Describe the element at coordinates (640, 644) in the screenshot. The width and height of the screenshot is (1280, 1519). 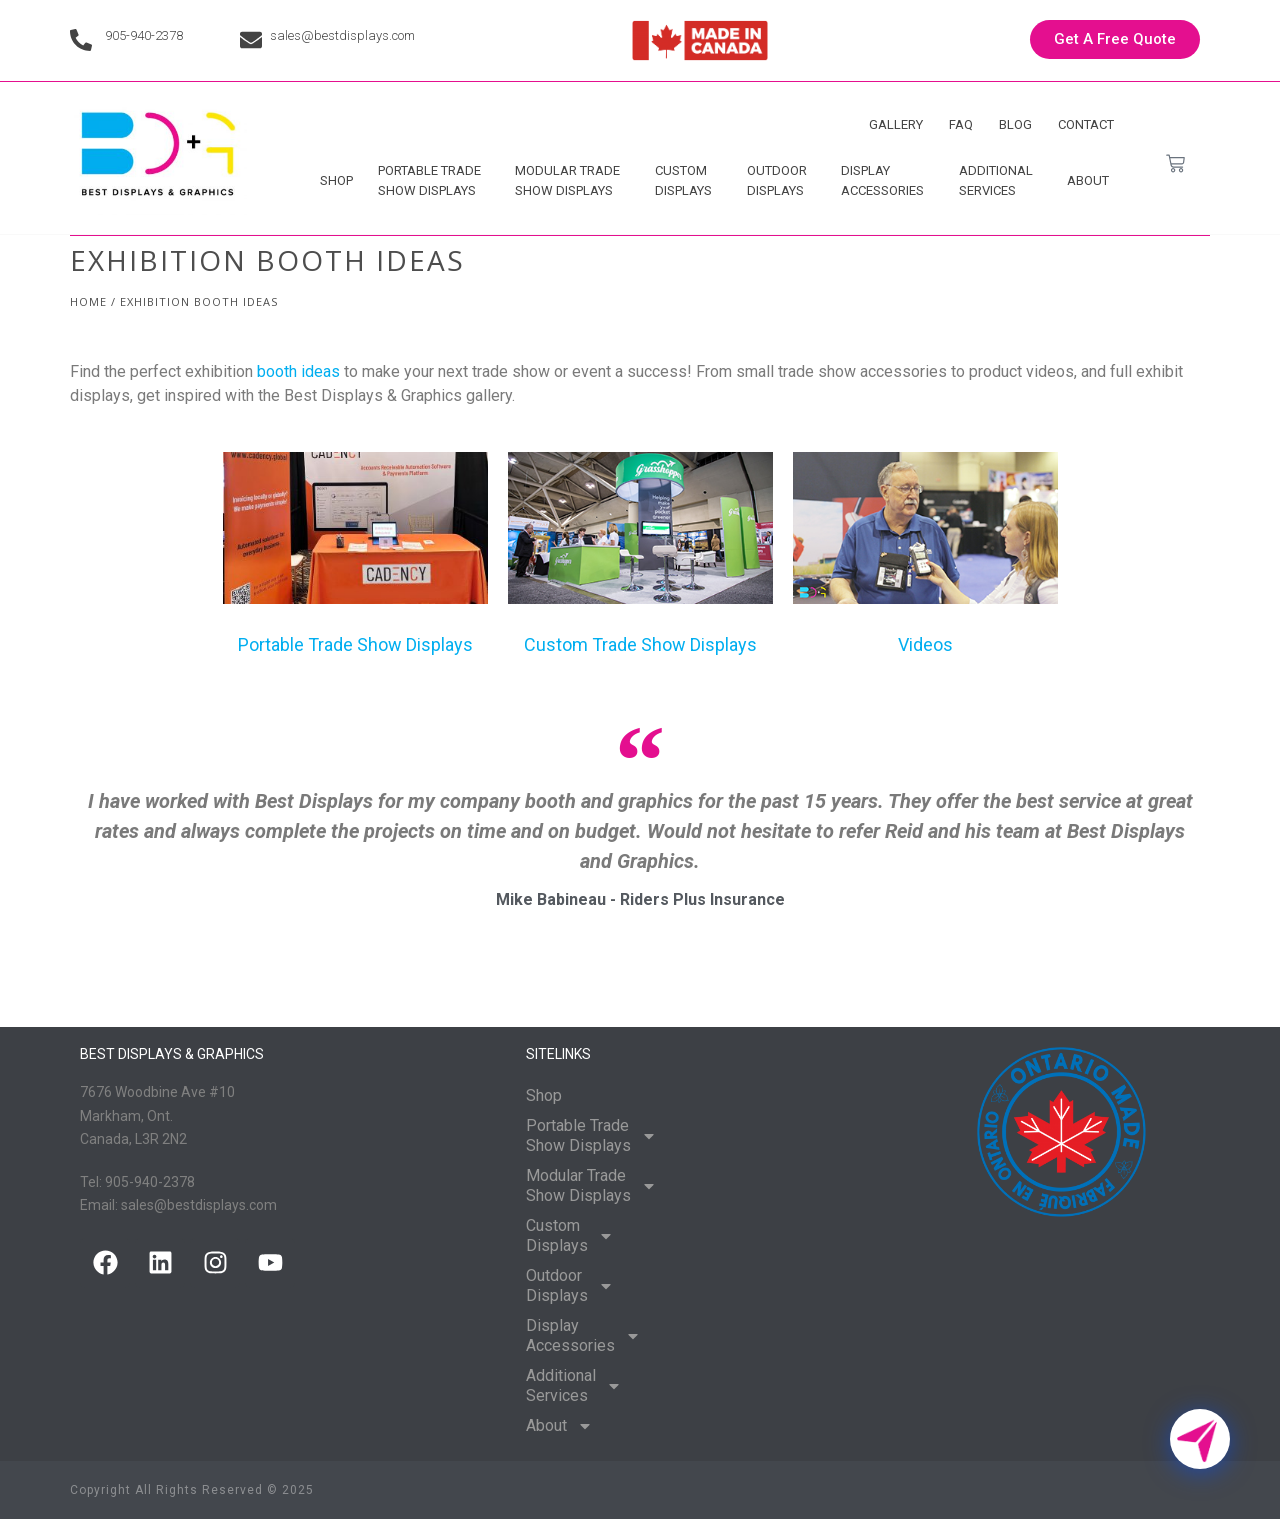
I see `Custom Trade Show Displays` at that location.